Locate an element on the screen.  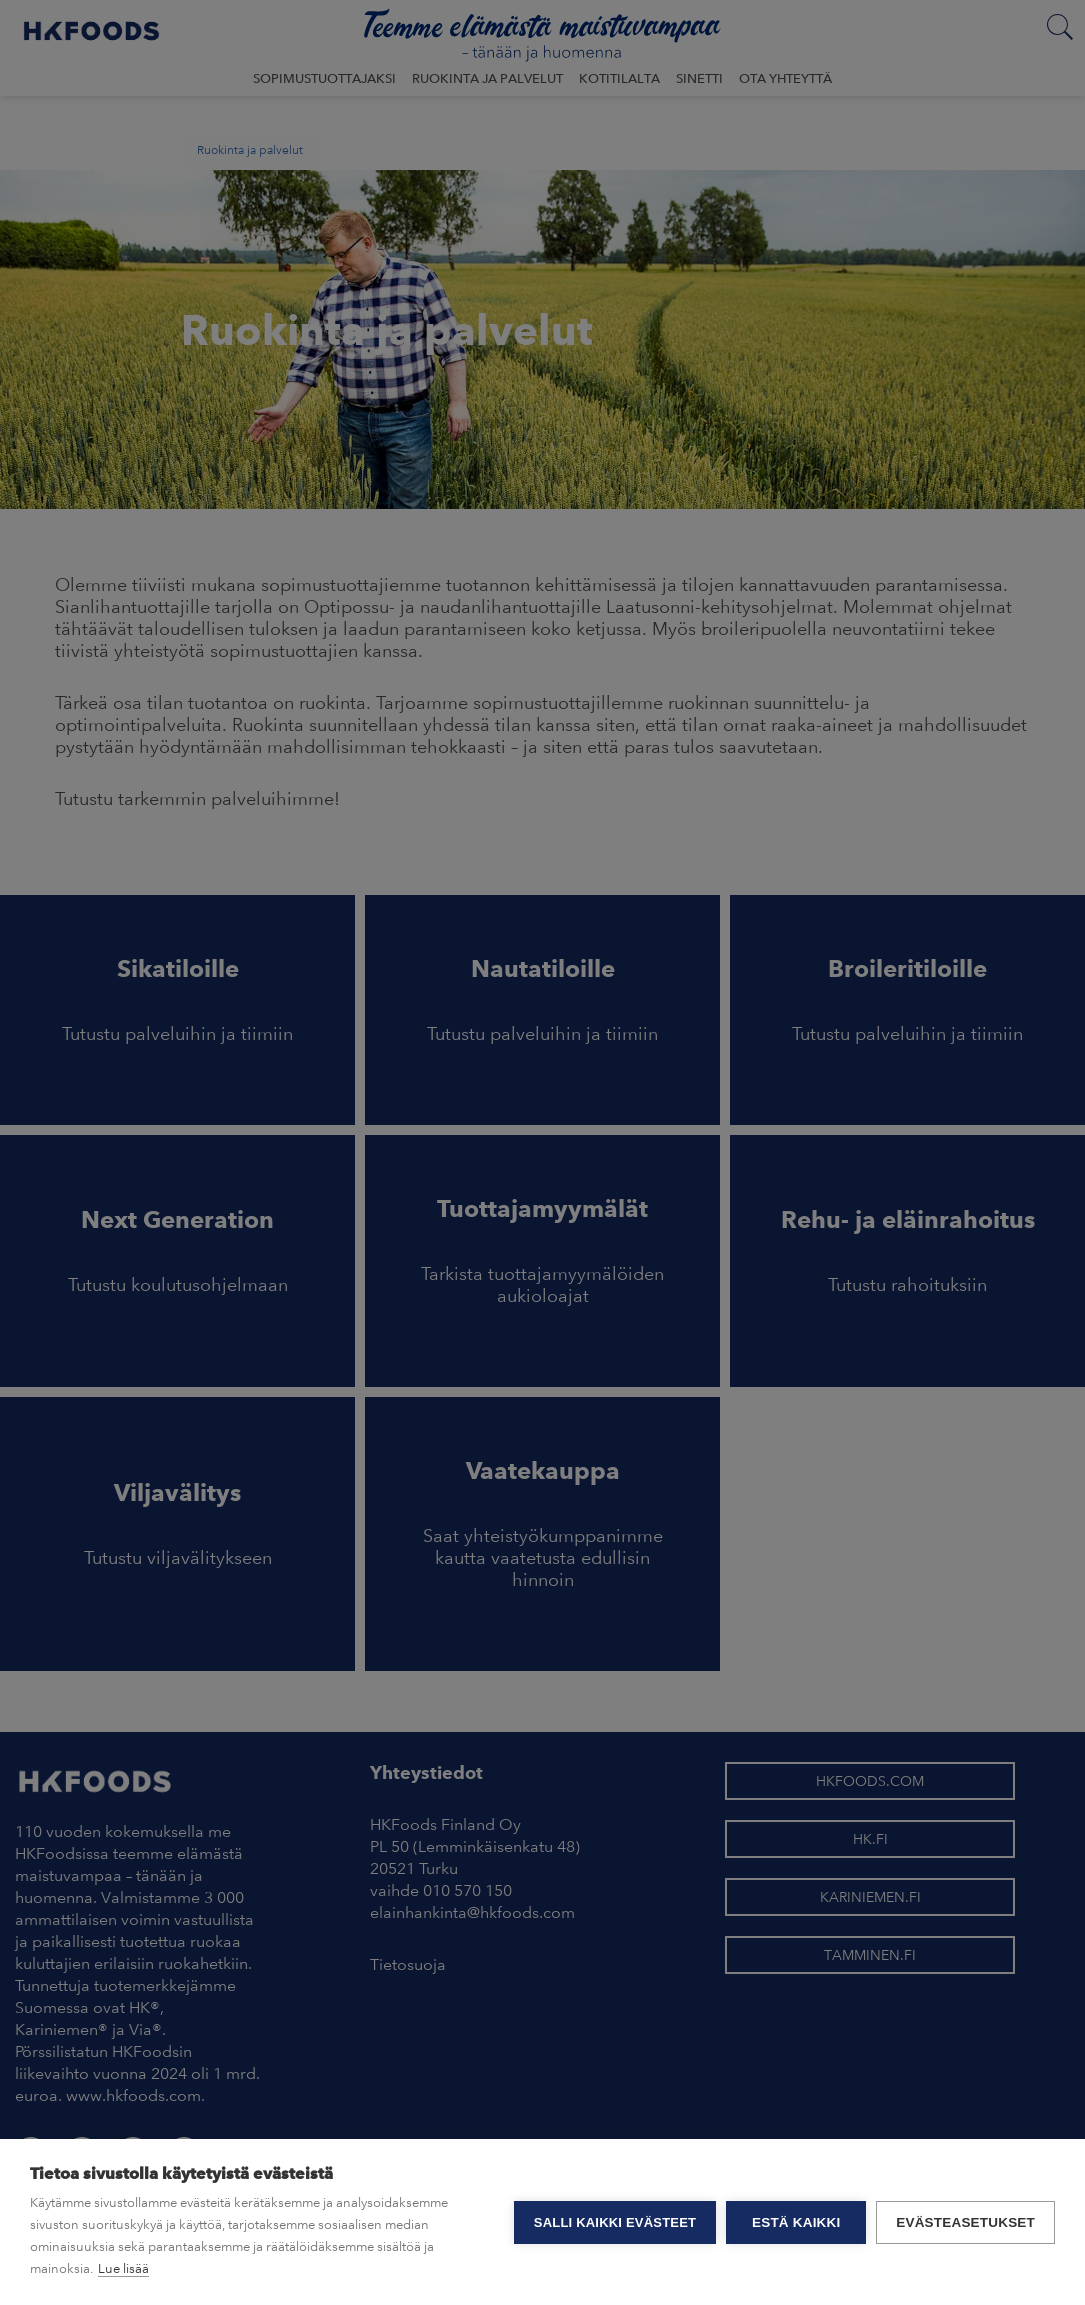
Estä kaikki is located at coordinates (796, 2222).